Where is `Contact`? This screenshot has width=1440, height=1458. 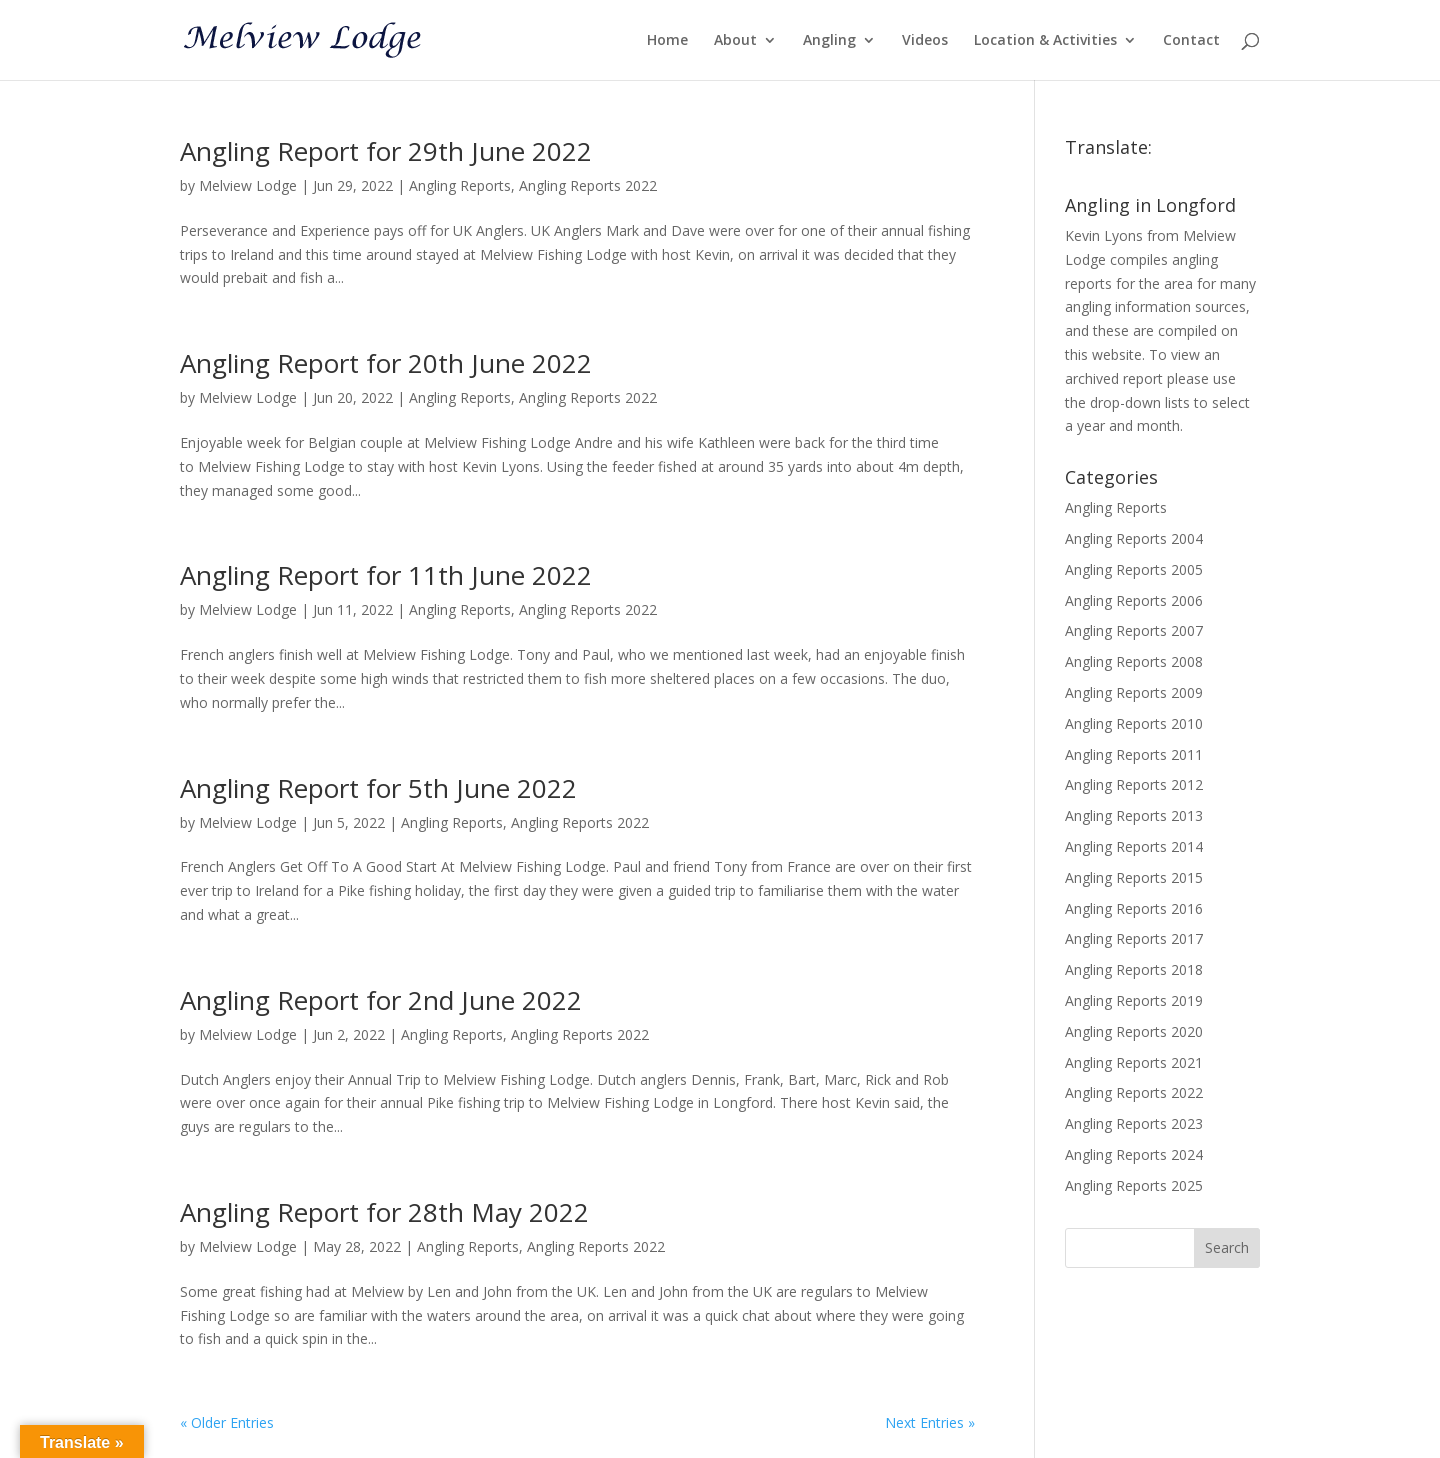 Contact is located at coordinates (1191, 41).